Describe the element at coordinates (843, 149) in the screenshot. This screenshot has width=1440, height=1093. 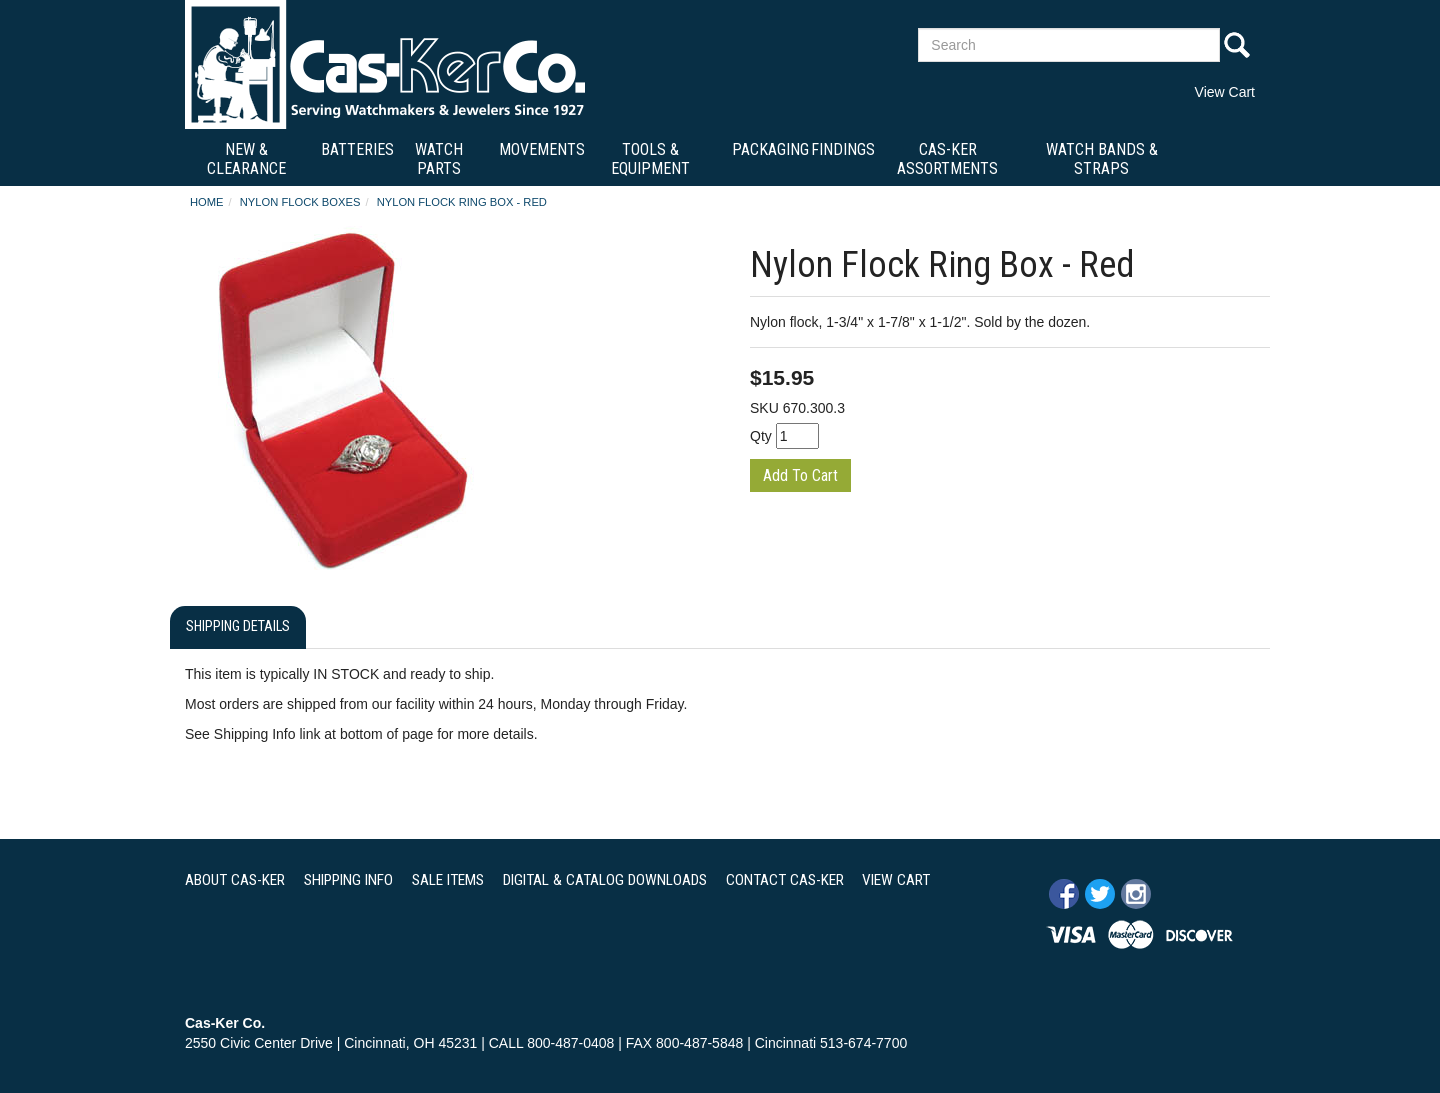
I see `Findings` at that location.